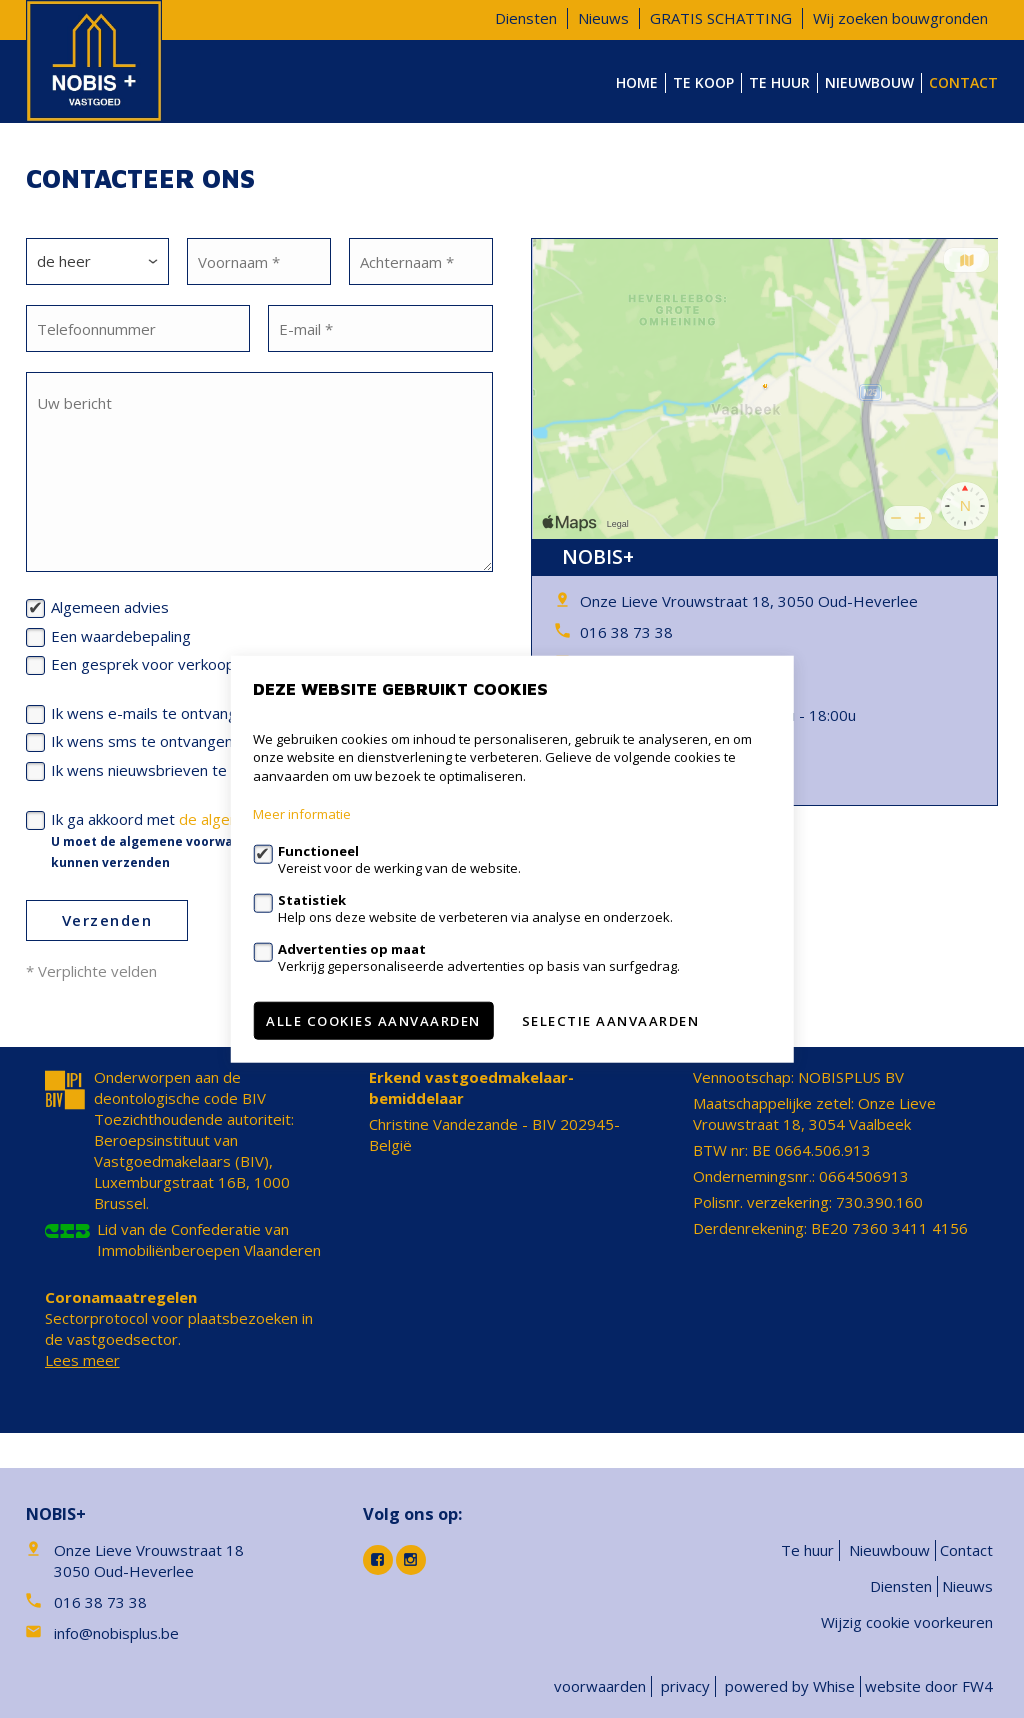 The image size is (1024, 1718). Describe the element at coordinates (600, 1686) in the screenshot. I see `voorwaarden` at that location.